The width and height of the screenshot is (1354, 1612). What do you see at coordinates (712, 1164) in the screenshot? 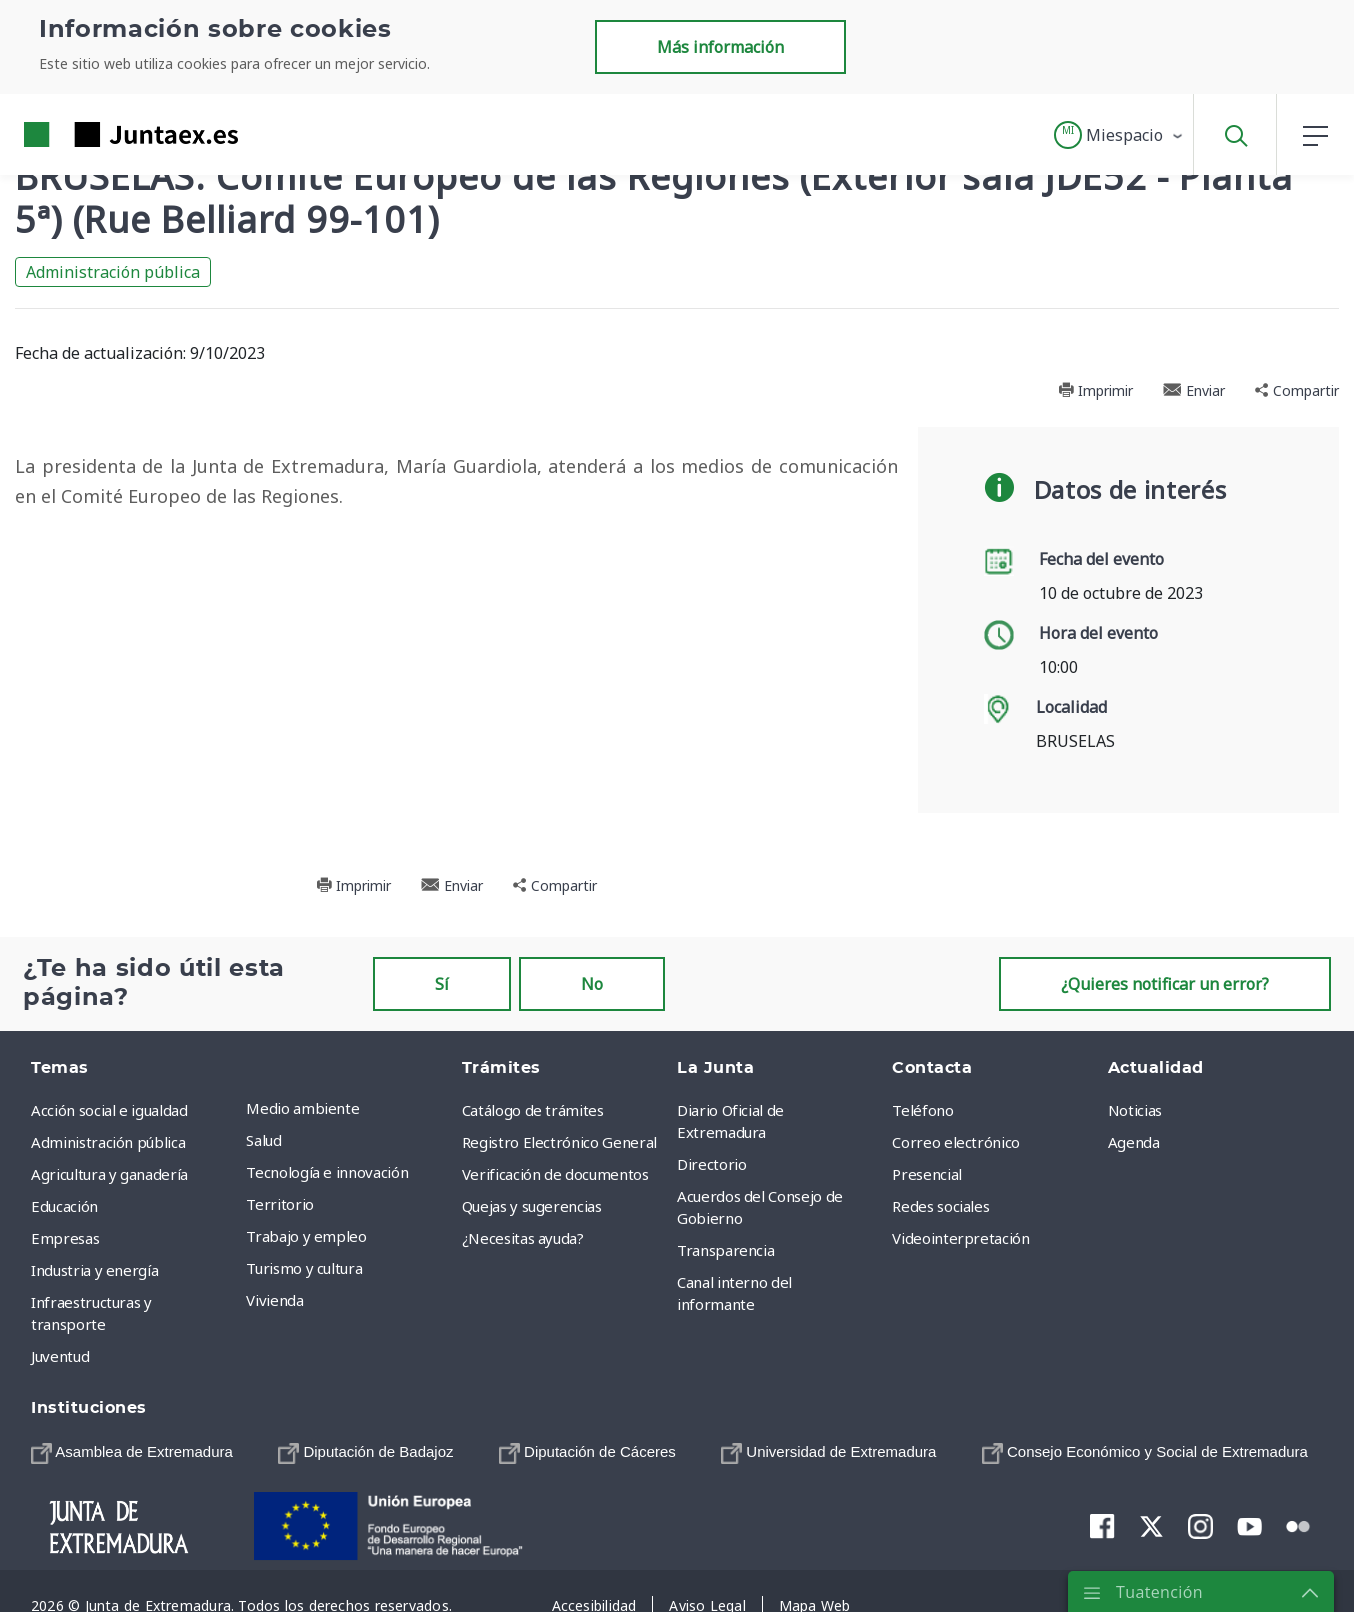
I see `Directorio [menuitem]` at bounding box center [712, 1164].